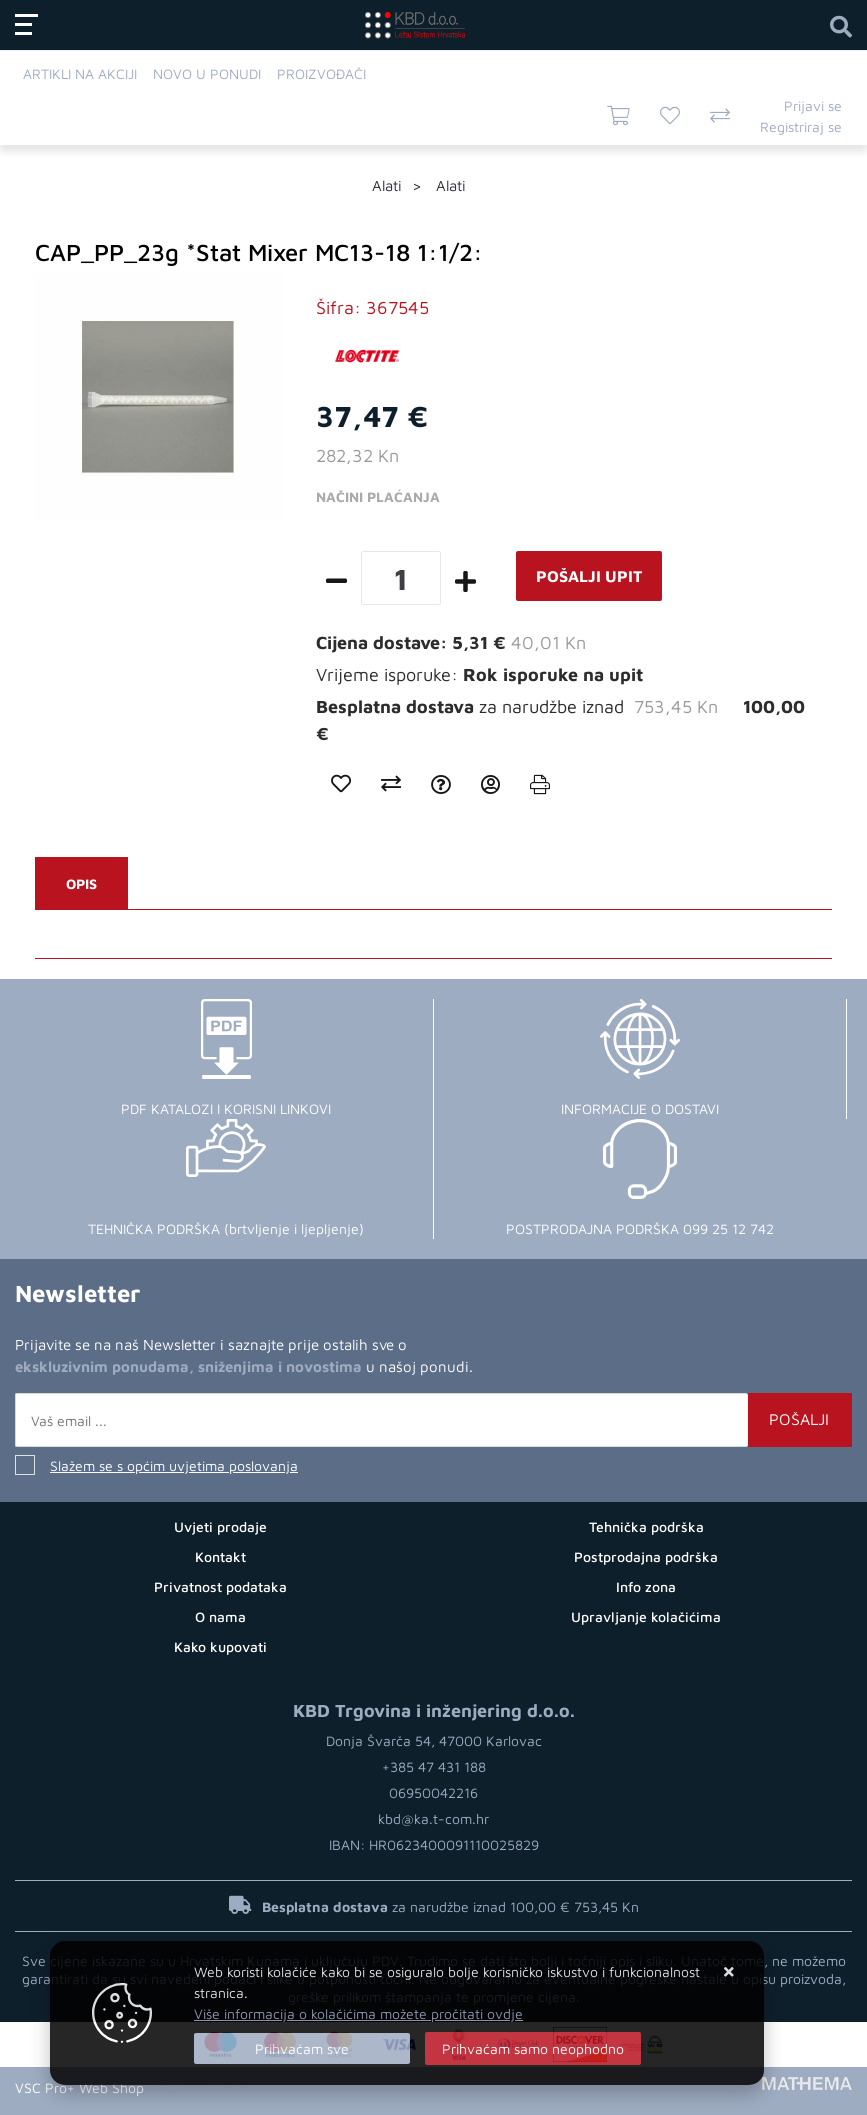 This screenshot has height=2115, width=867. I want to click on Postprodajna podrška, so click(646, 1556).